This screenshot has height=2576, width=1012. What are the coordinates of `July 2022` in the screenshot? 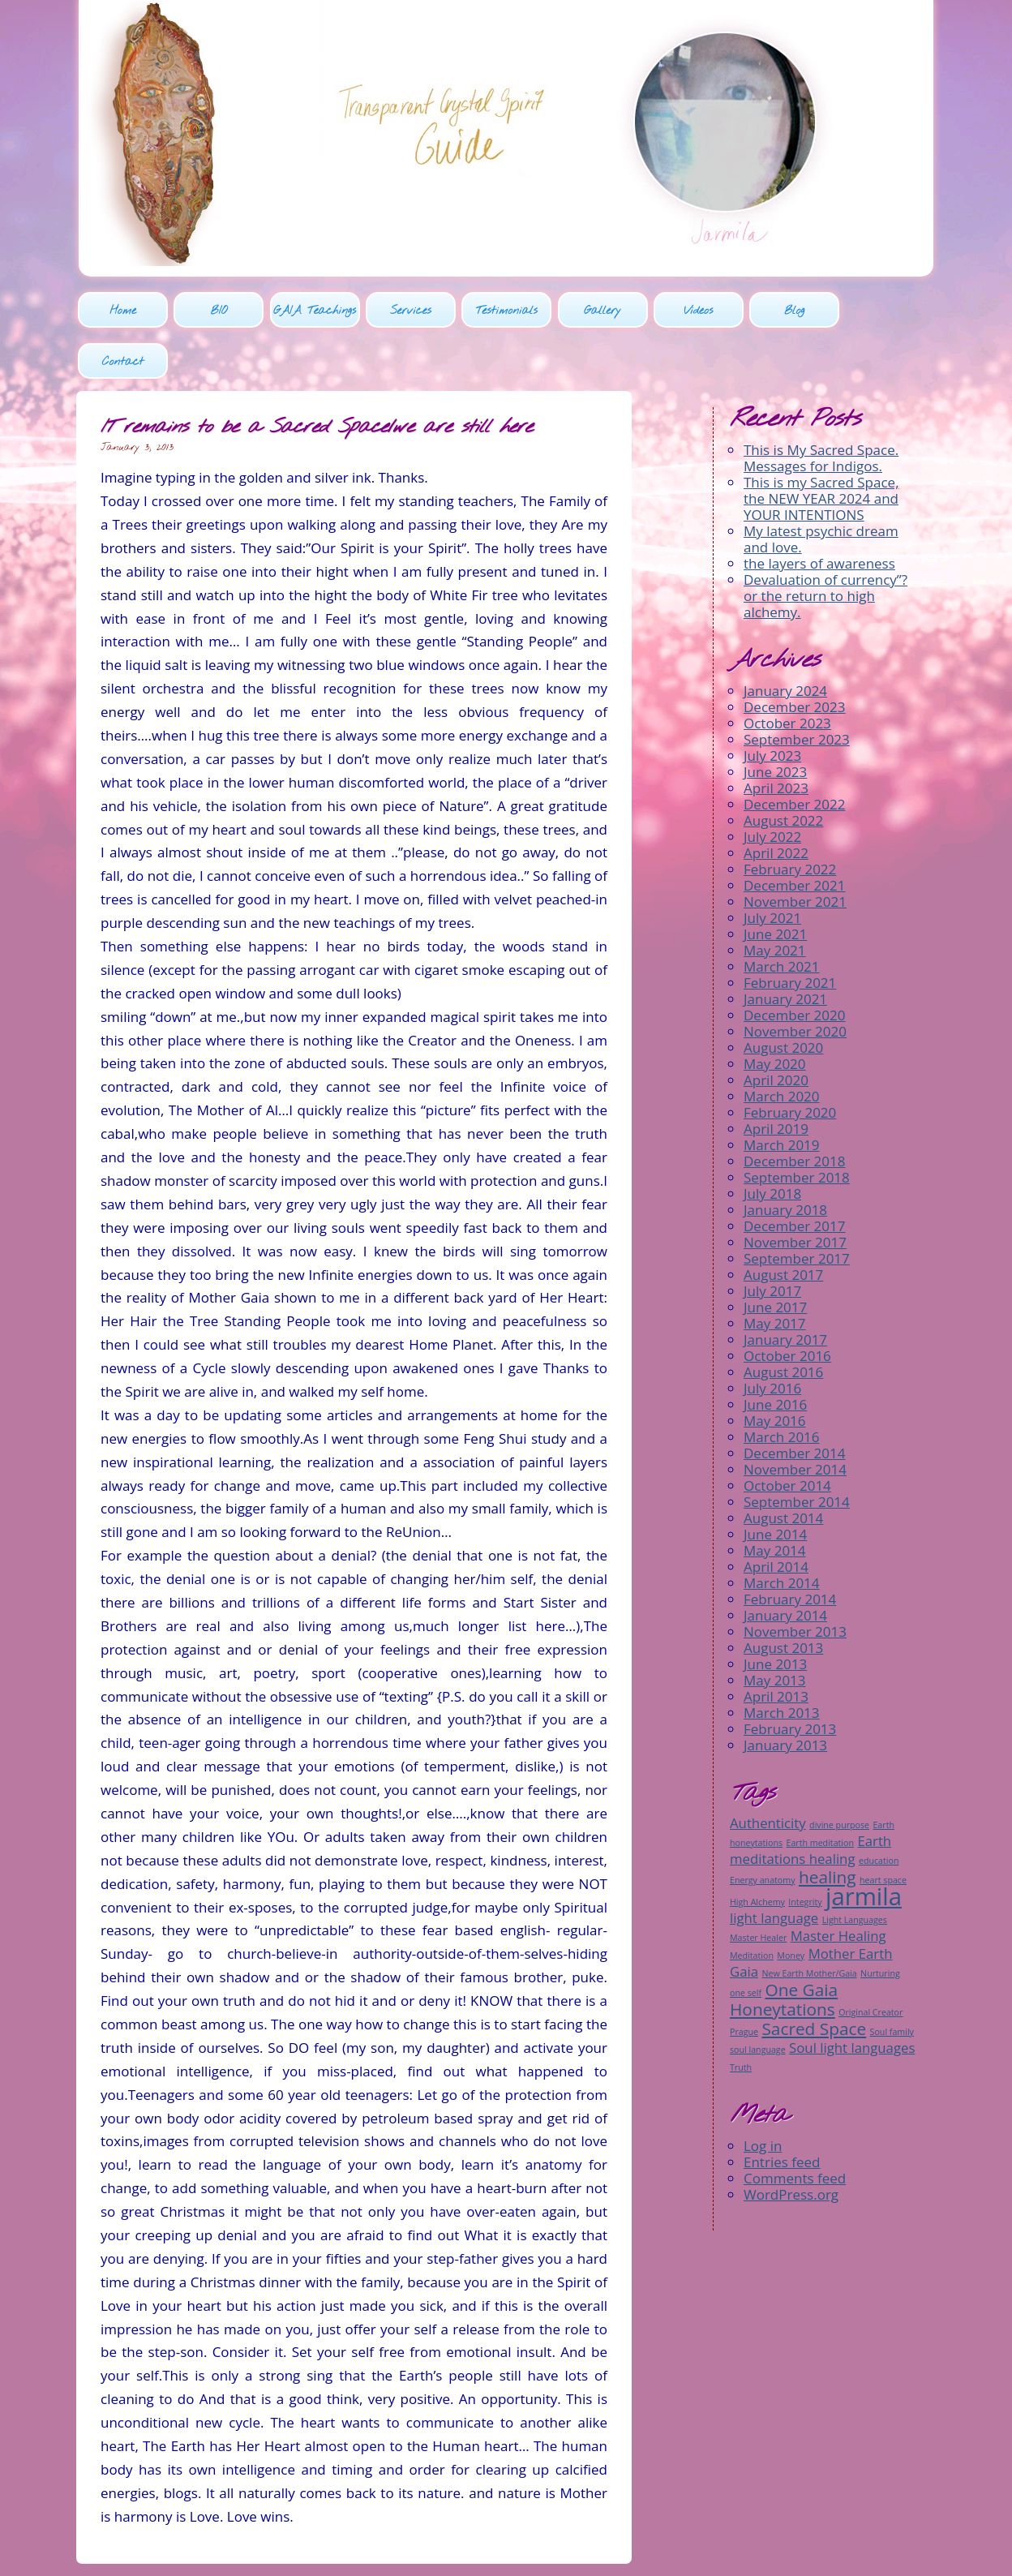 It's located at (772, 786).